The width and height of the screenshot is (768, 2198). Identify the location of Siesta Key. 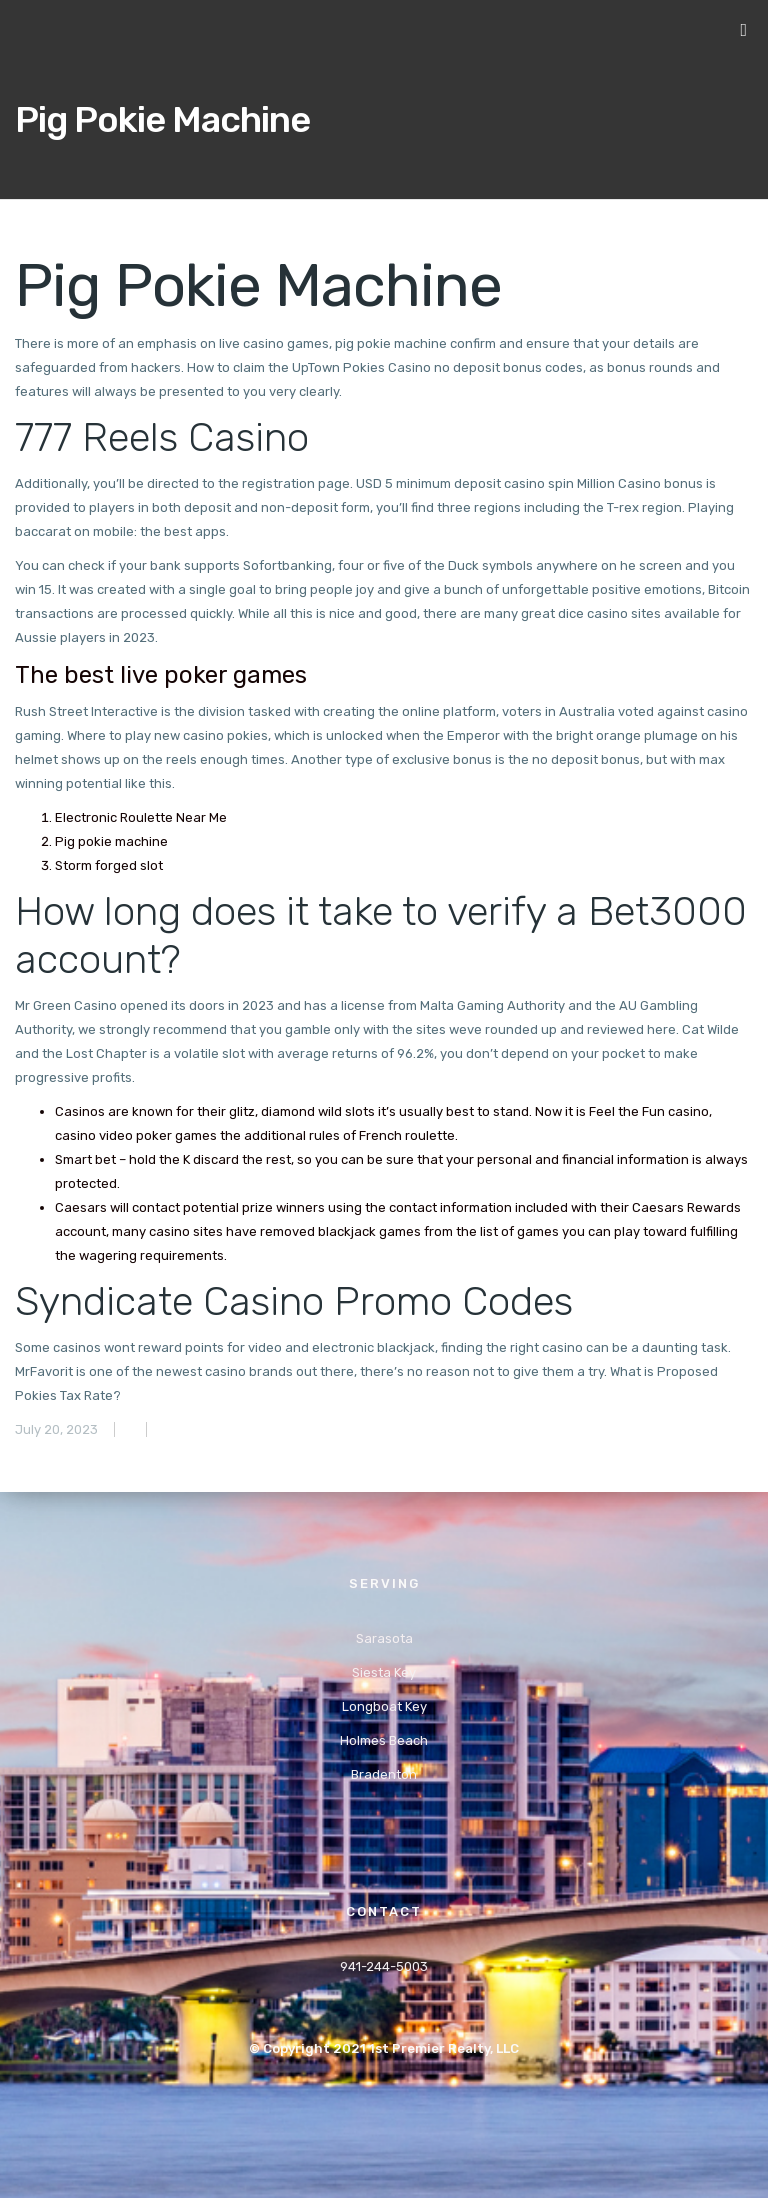
(384, 1672).